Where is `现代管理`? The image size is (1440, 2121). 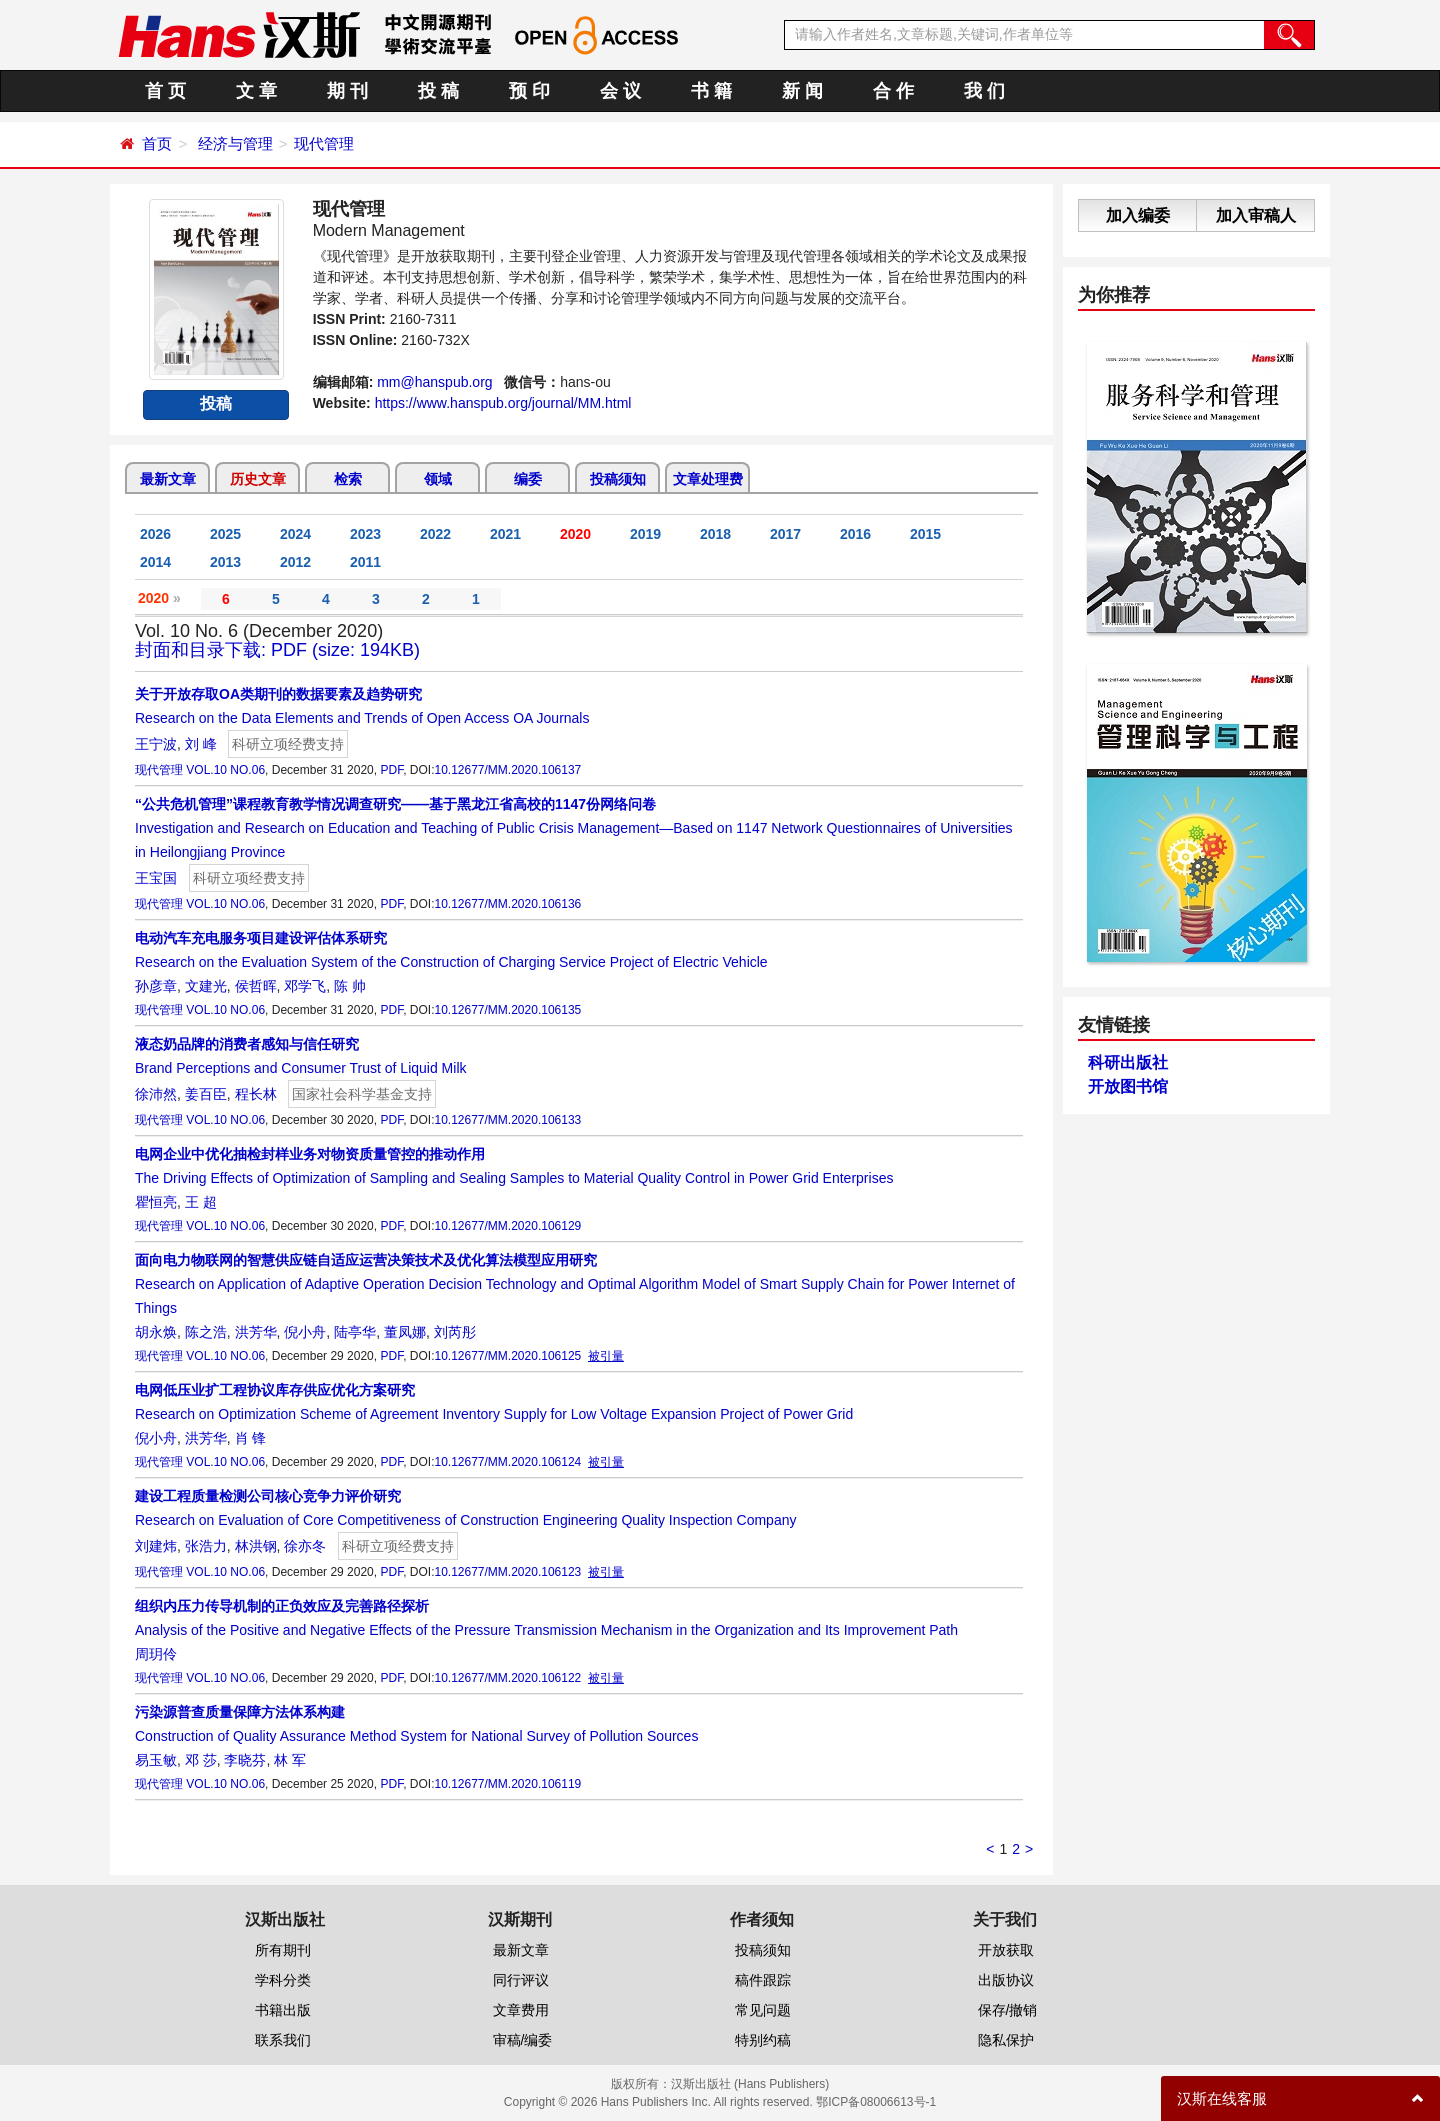
现代管理 is located at coordinates (324, 143).